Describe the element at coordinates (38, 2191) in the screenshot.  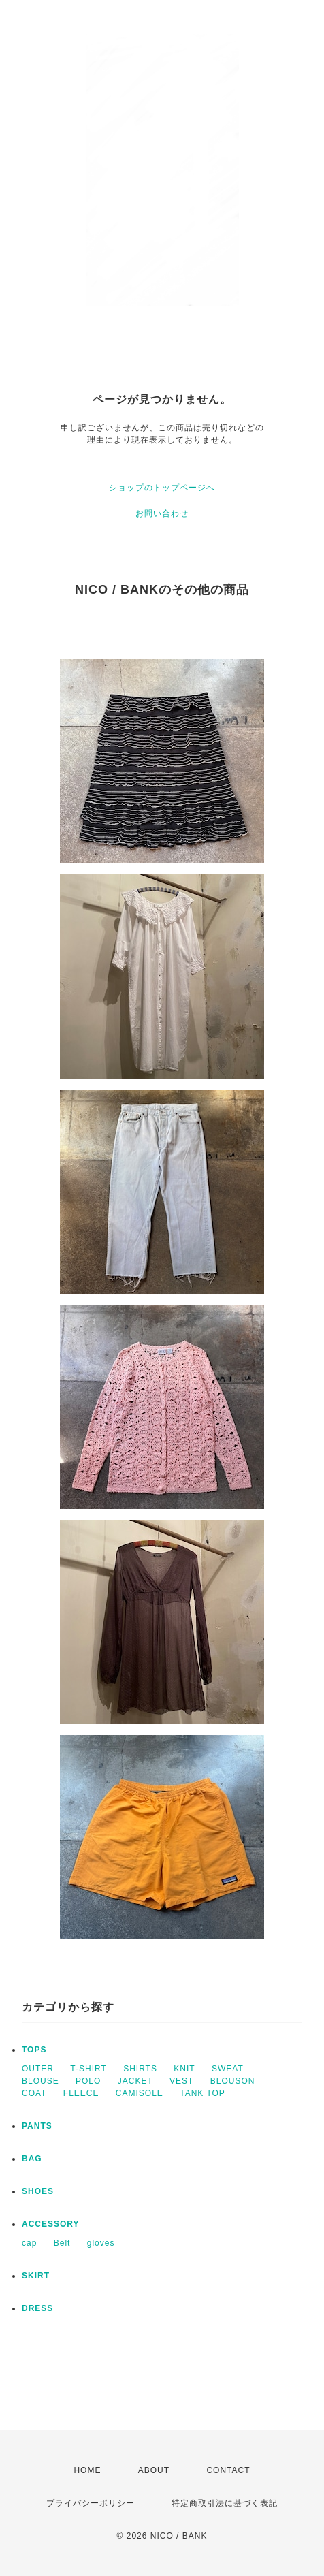
I see `SHOES` at that location.